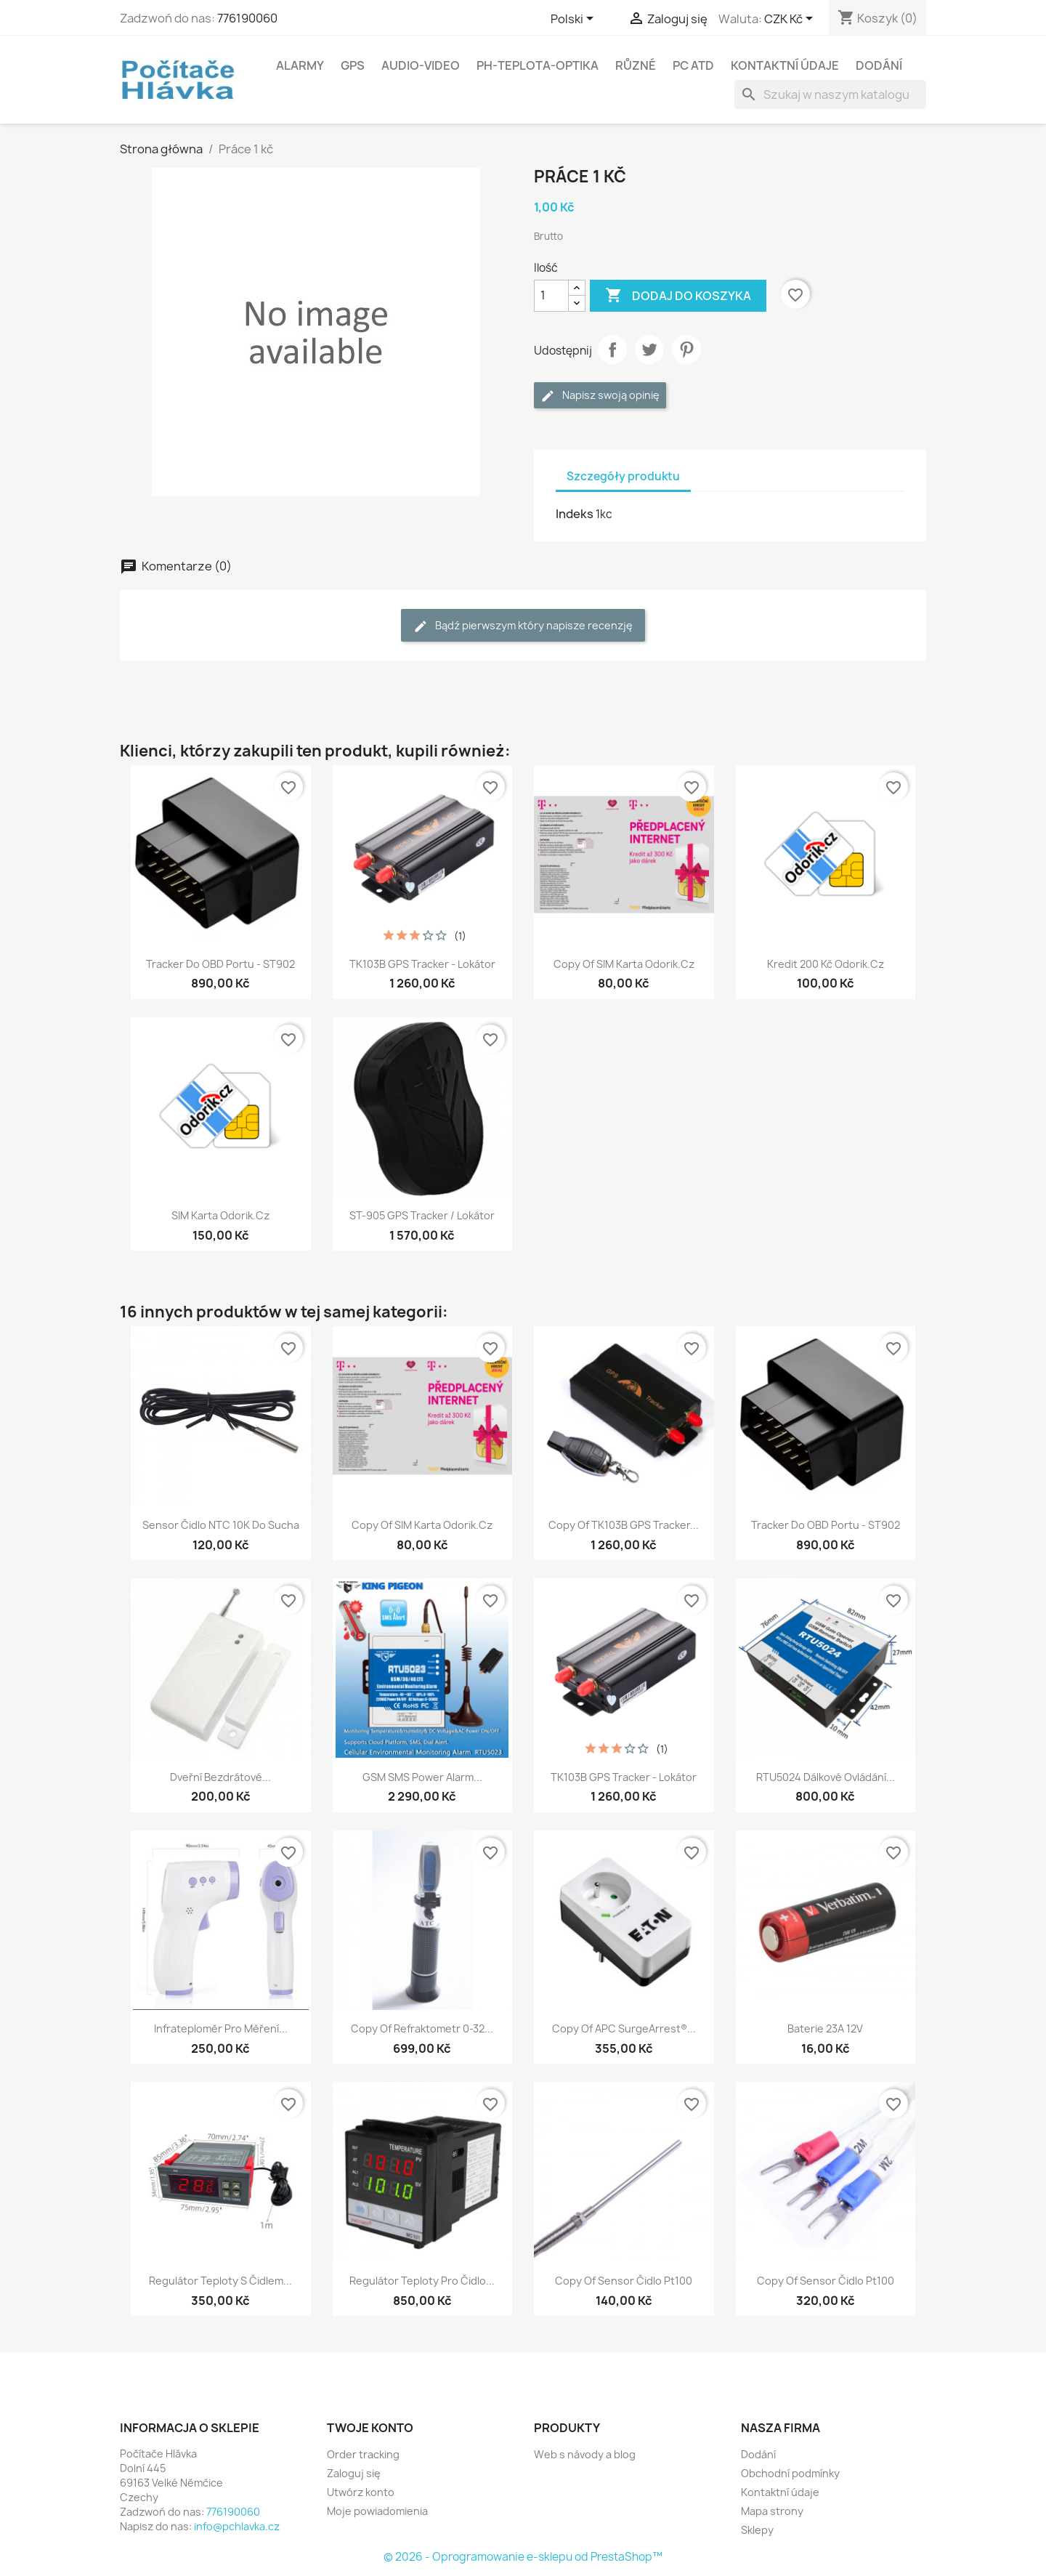 Image resolution: width=1046 pixels, height=2576 pixels. What do you see at coordinates (825, 1777) in the screenshot?
I see `RTU5024 dálkové ovládání...` at bounding box center [825, 1777].